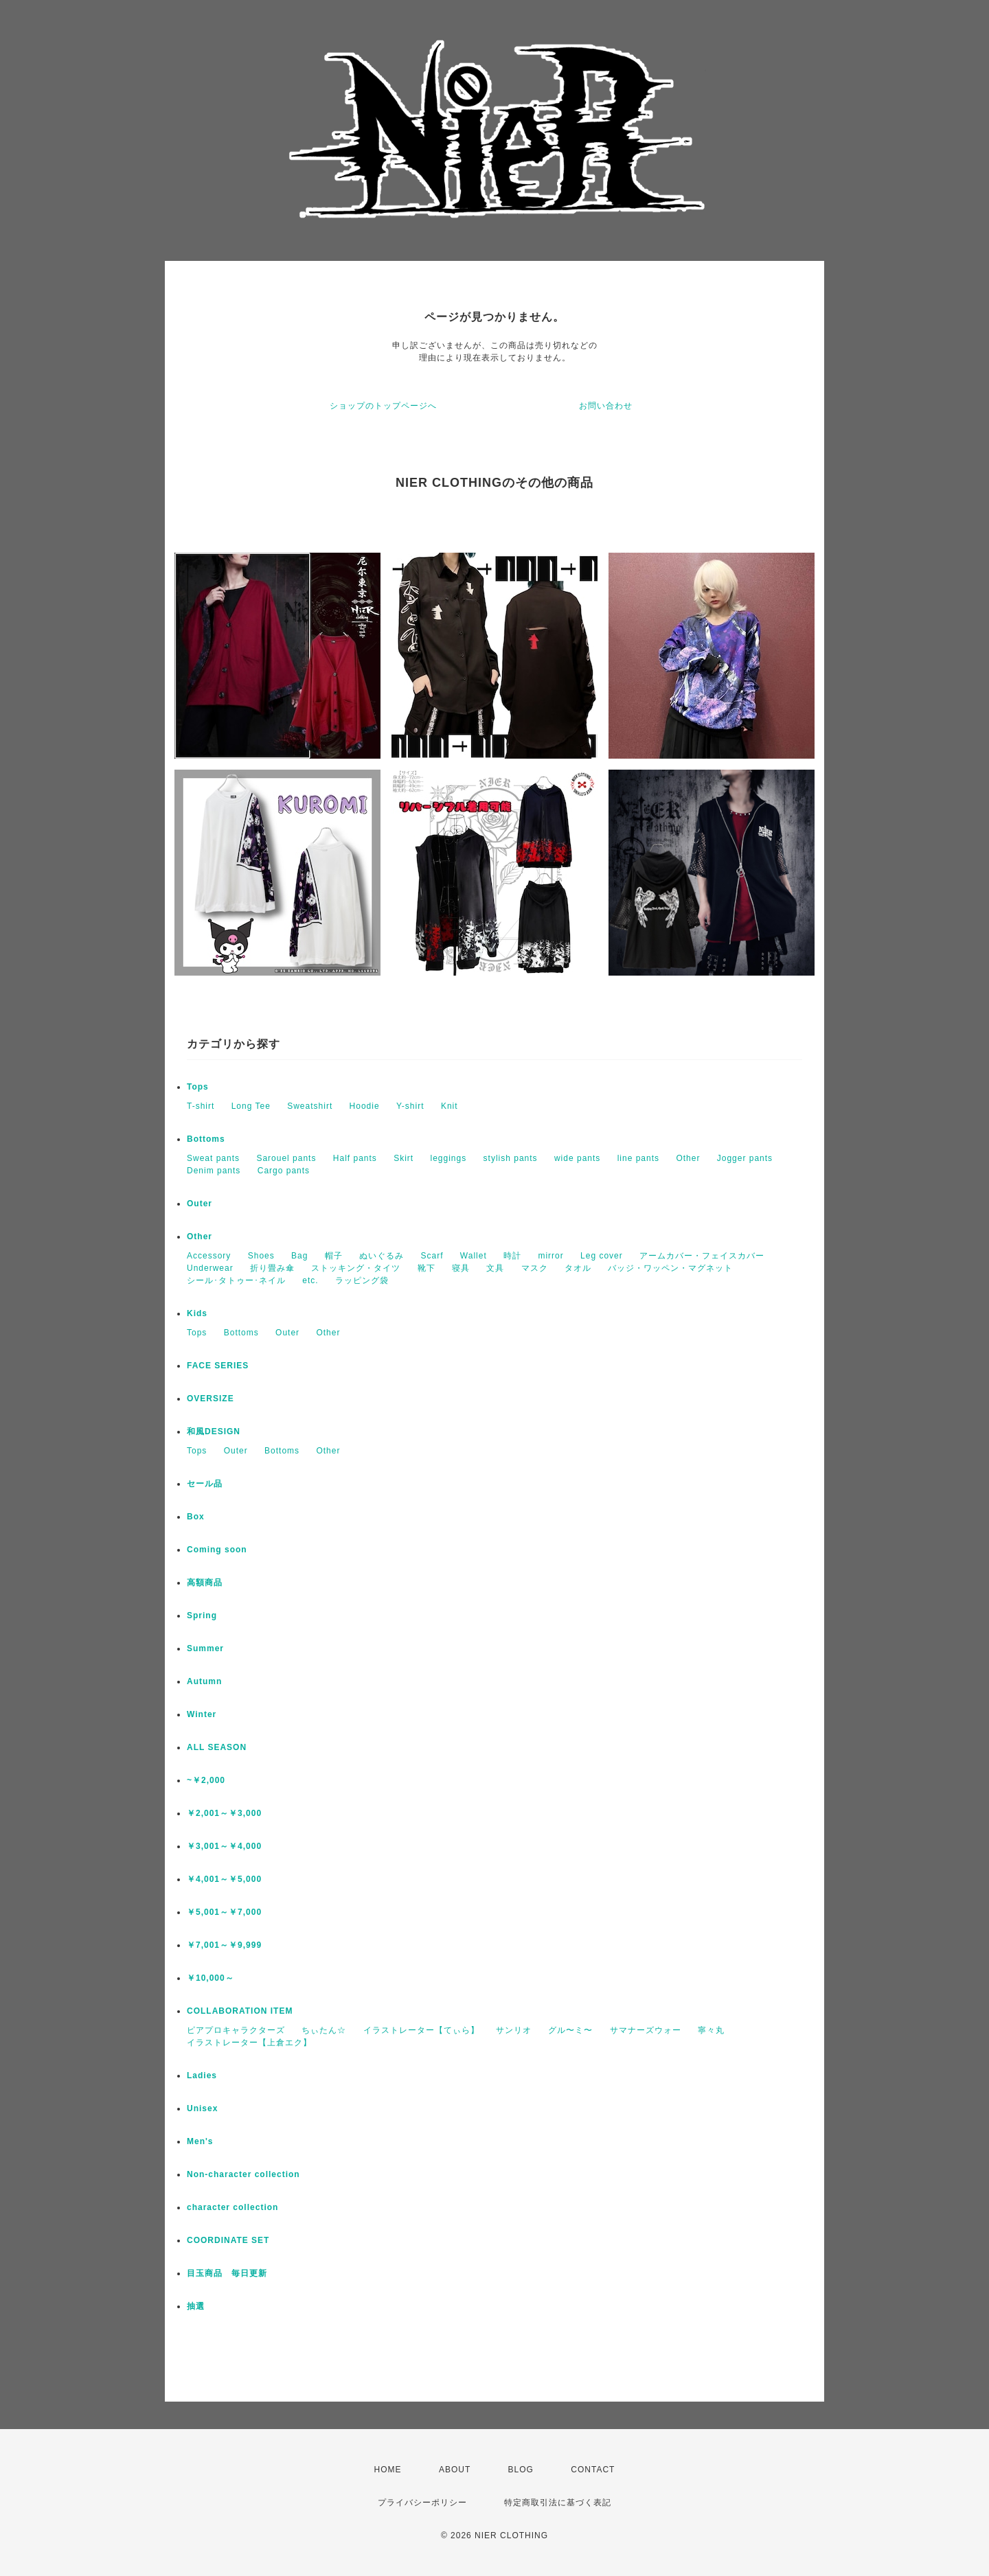  I want to click on Skirt, so click(403, 1158).